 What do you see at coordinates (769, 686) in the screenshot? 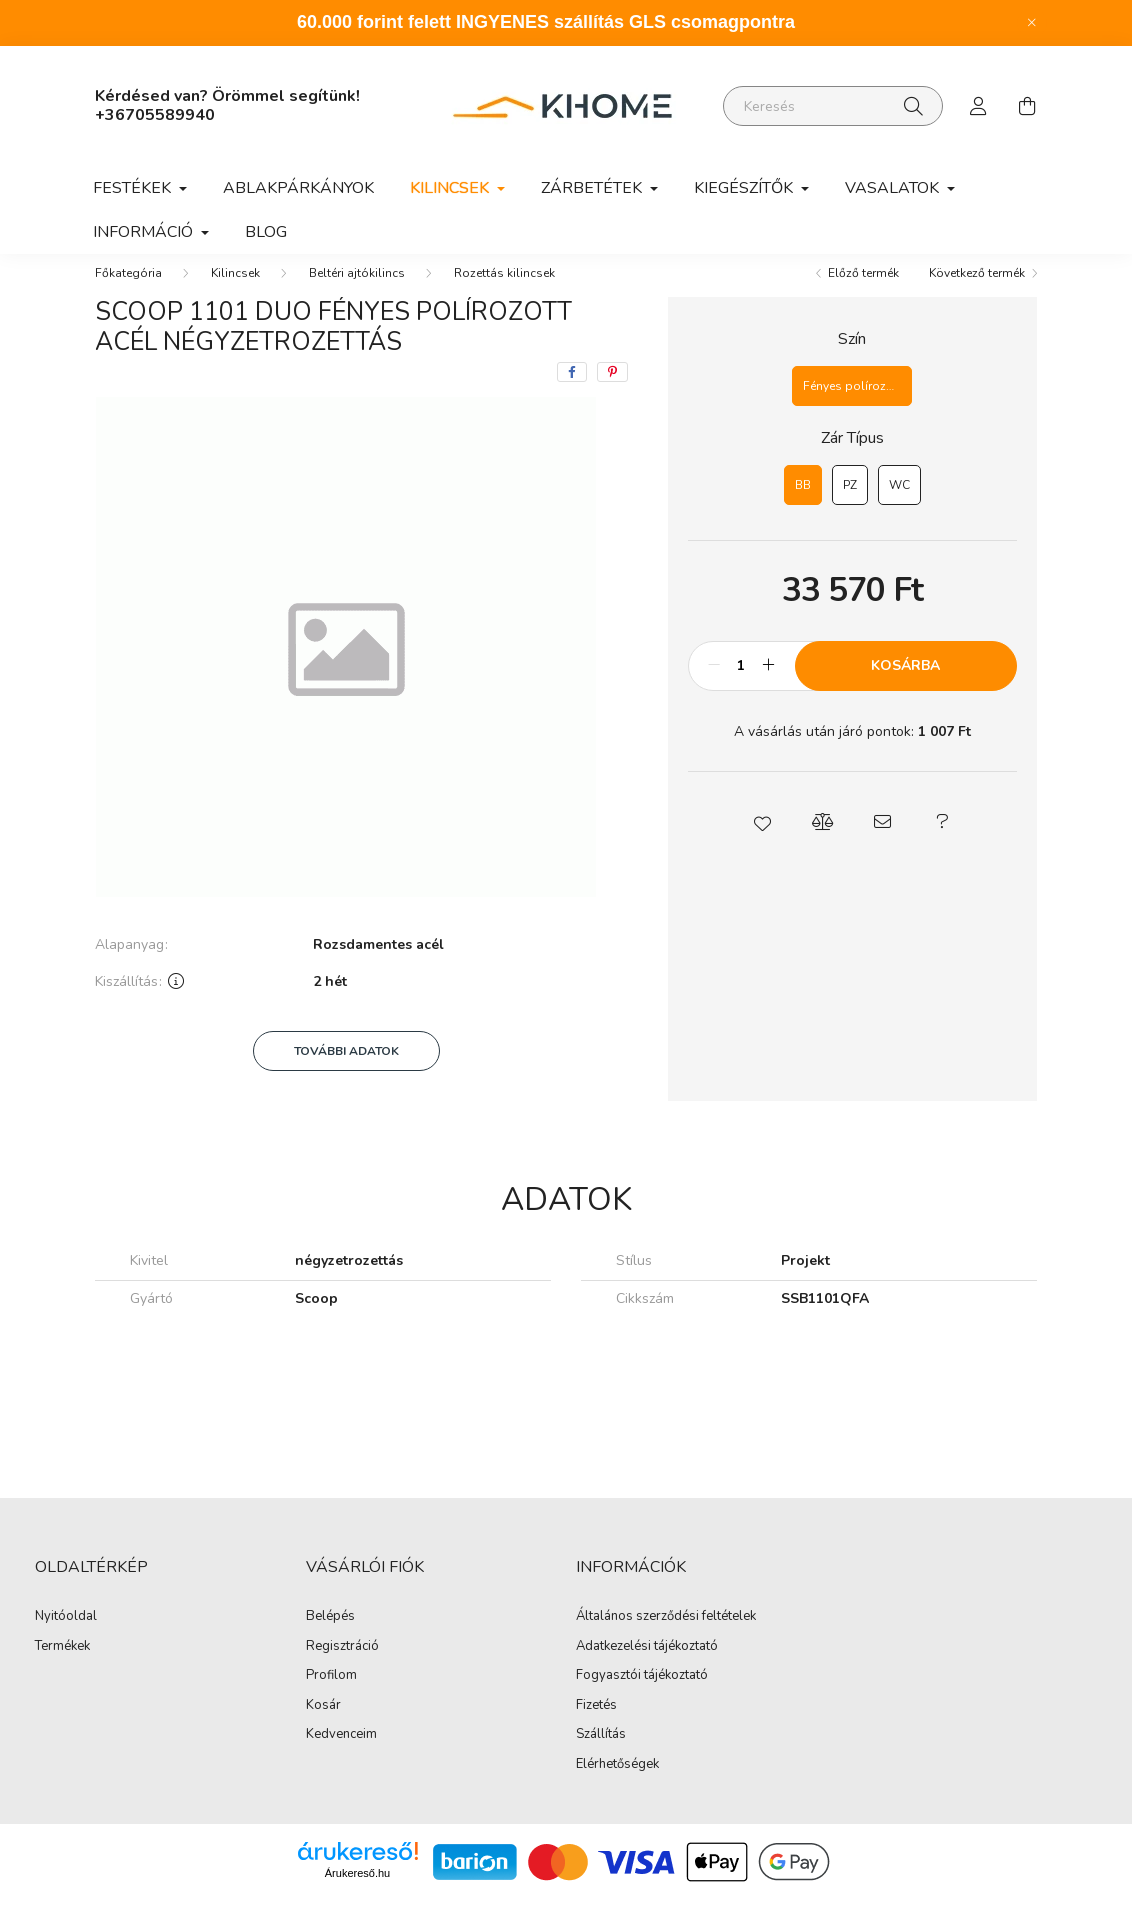
I see `[plusz]` at bounding box center [769, 686].